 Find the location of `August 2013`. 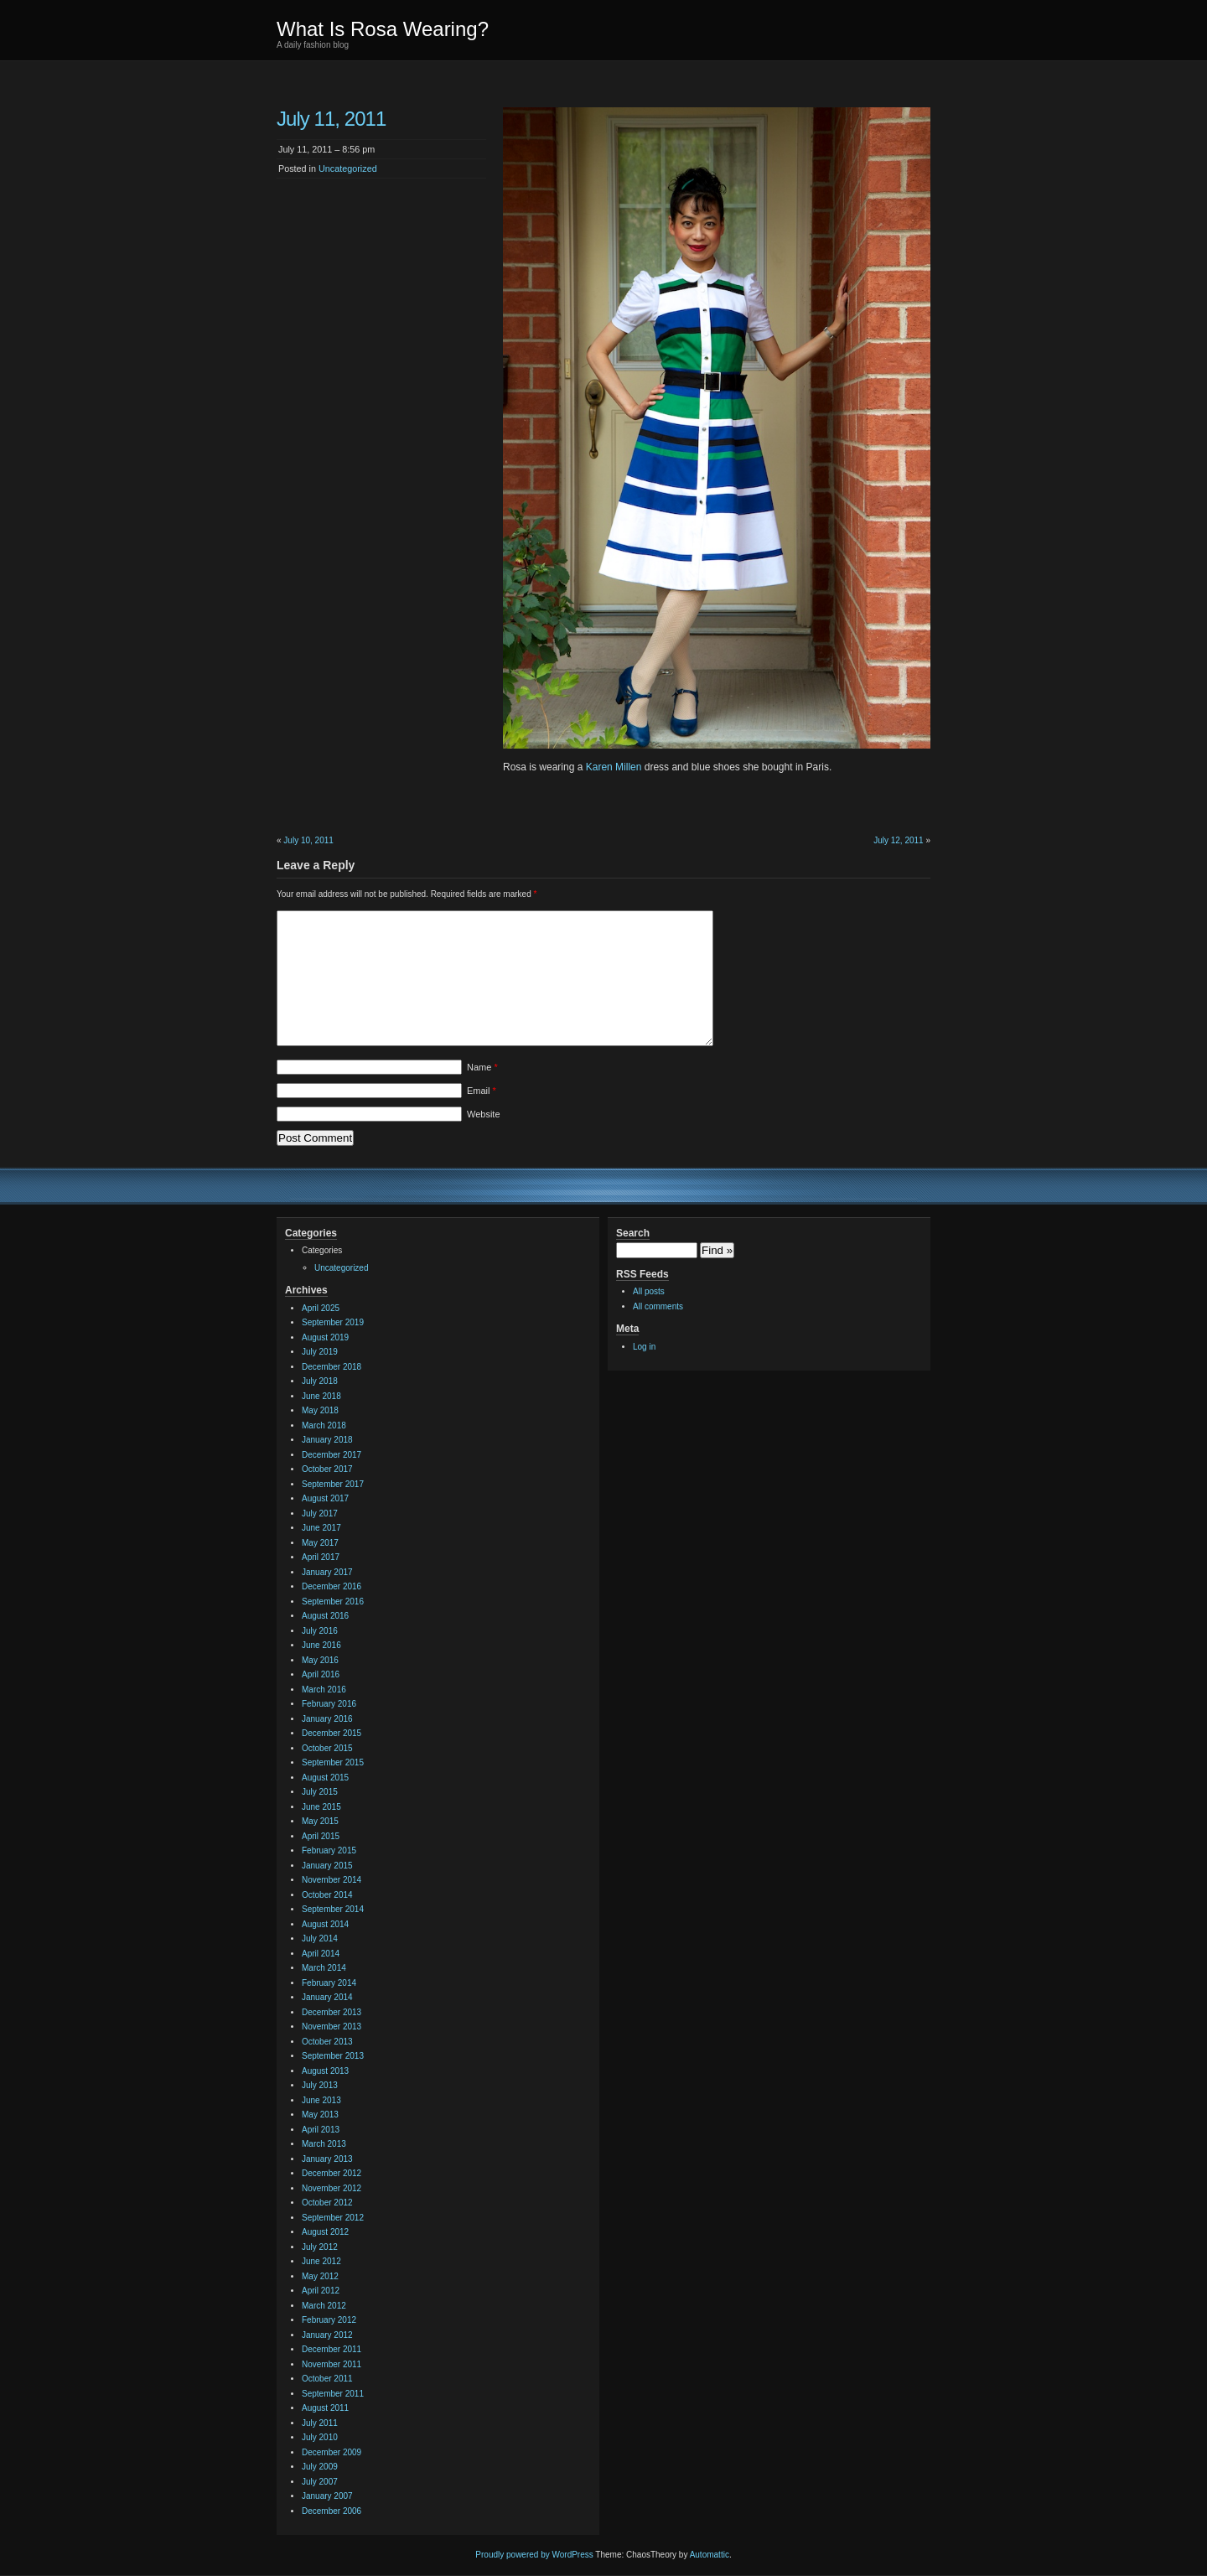

August 2013 is located at coordinates (325, 2071).